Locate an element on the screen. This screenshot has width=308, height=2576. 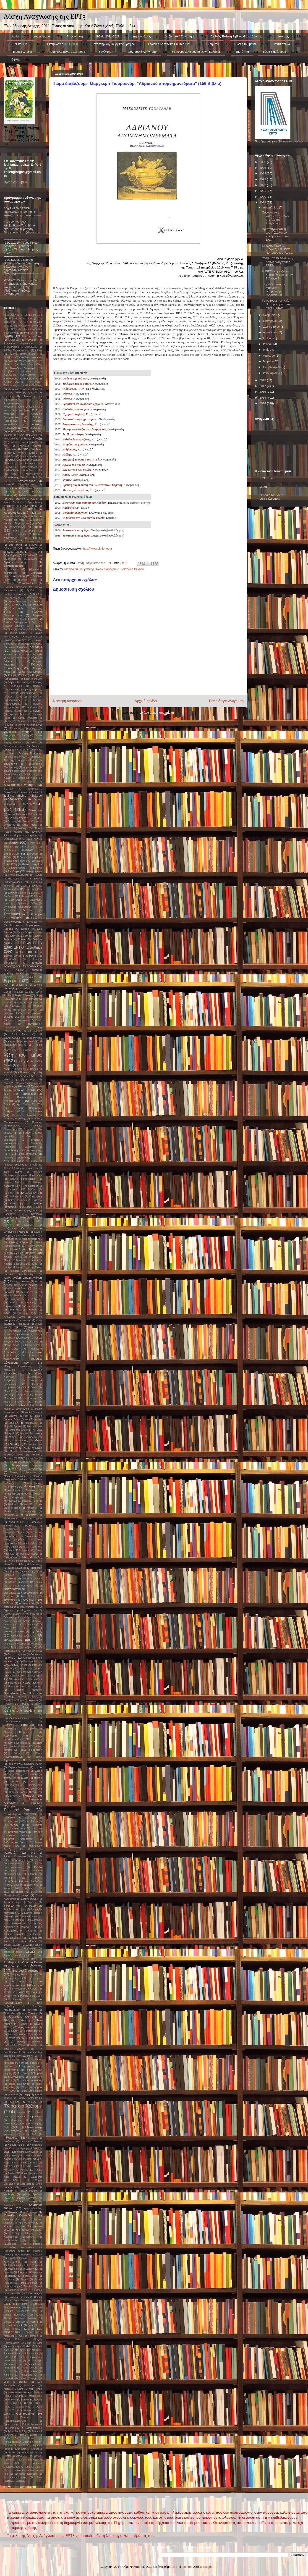
Stratis Tsirkas is located at coordinates (29, 2452).